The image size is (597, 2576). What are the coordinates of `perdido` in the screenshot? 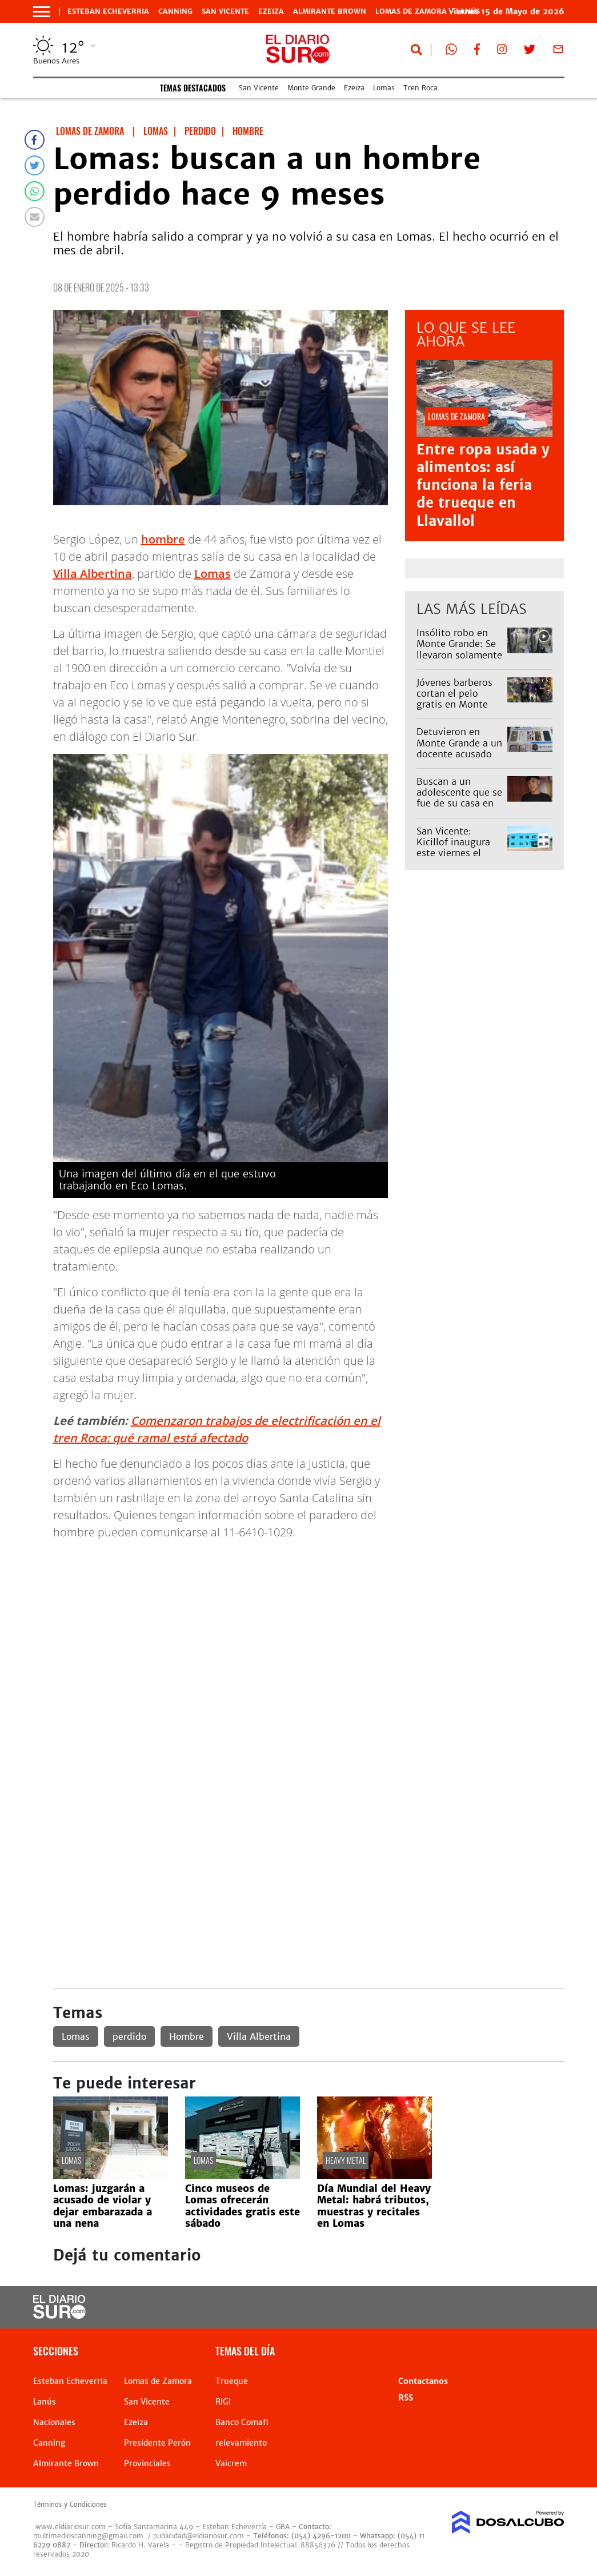 It's located at (129, 2036).